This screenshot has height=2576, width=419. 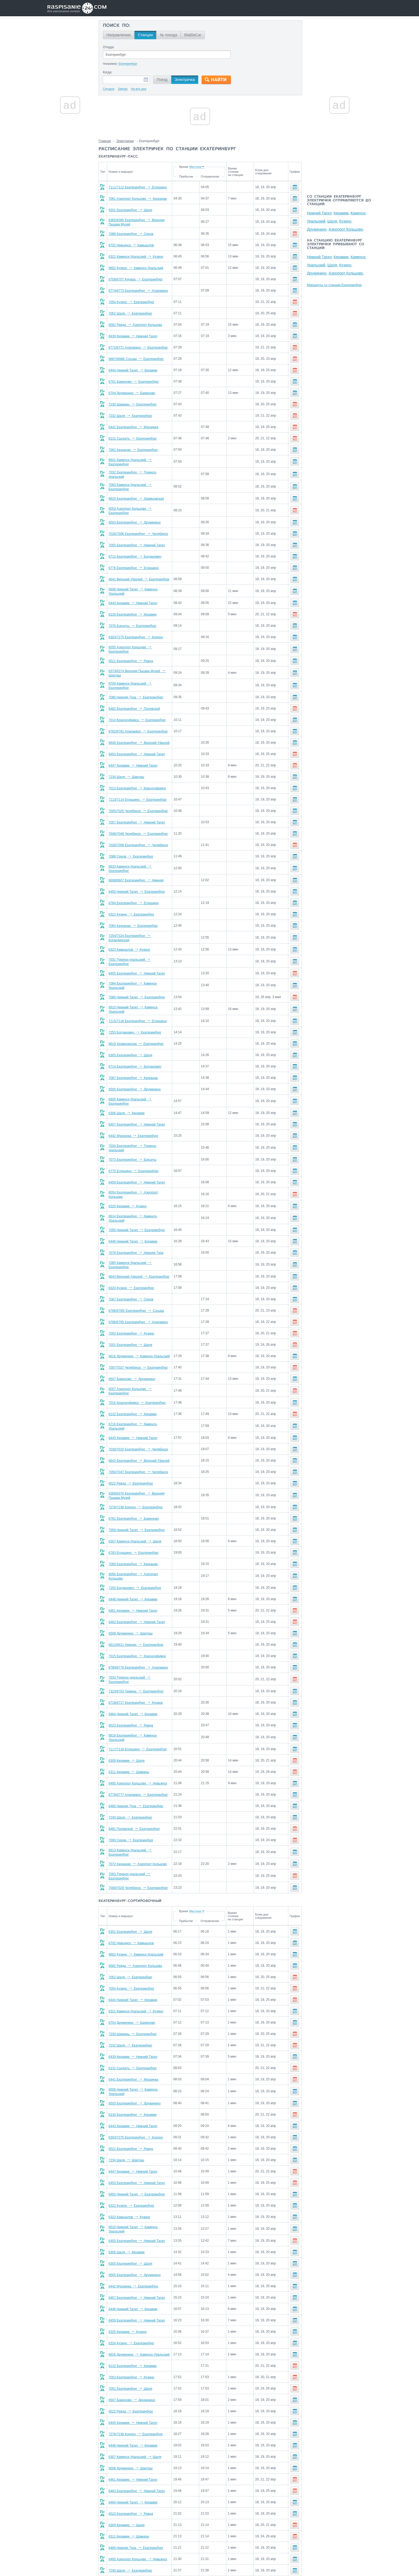 What do you see at coordinates (134, 893) in the screenshot?
I see `6784 Екатеринбург Егоршино` at bounding box center [134, 893].